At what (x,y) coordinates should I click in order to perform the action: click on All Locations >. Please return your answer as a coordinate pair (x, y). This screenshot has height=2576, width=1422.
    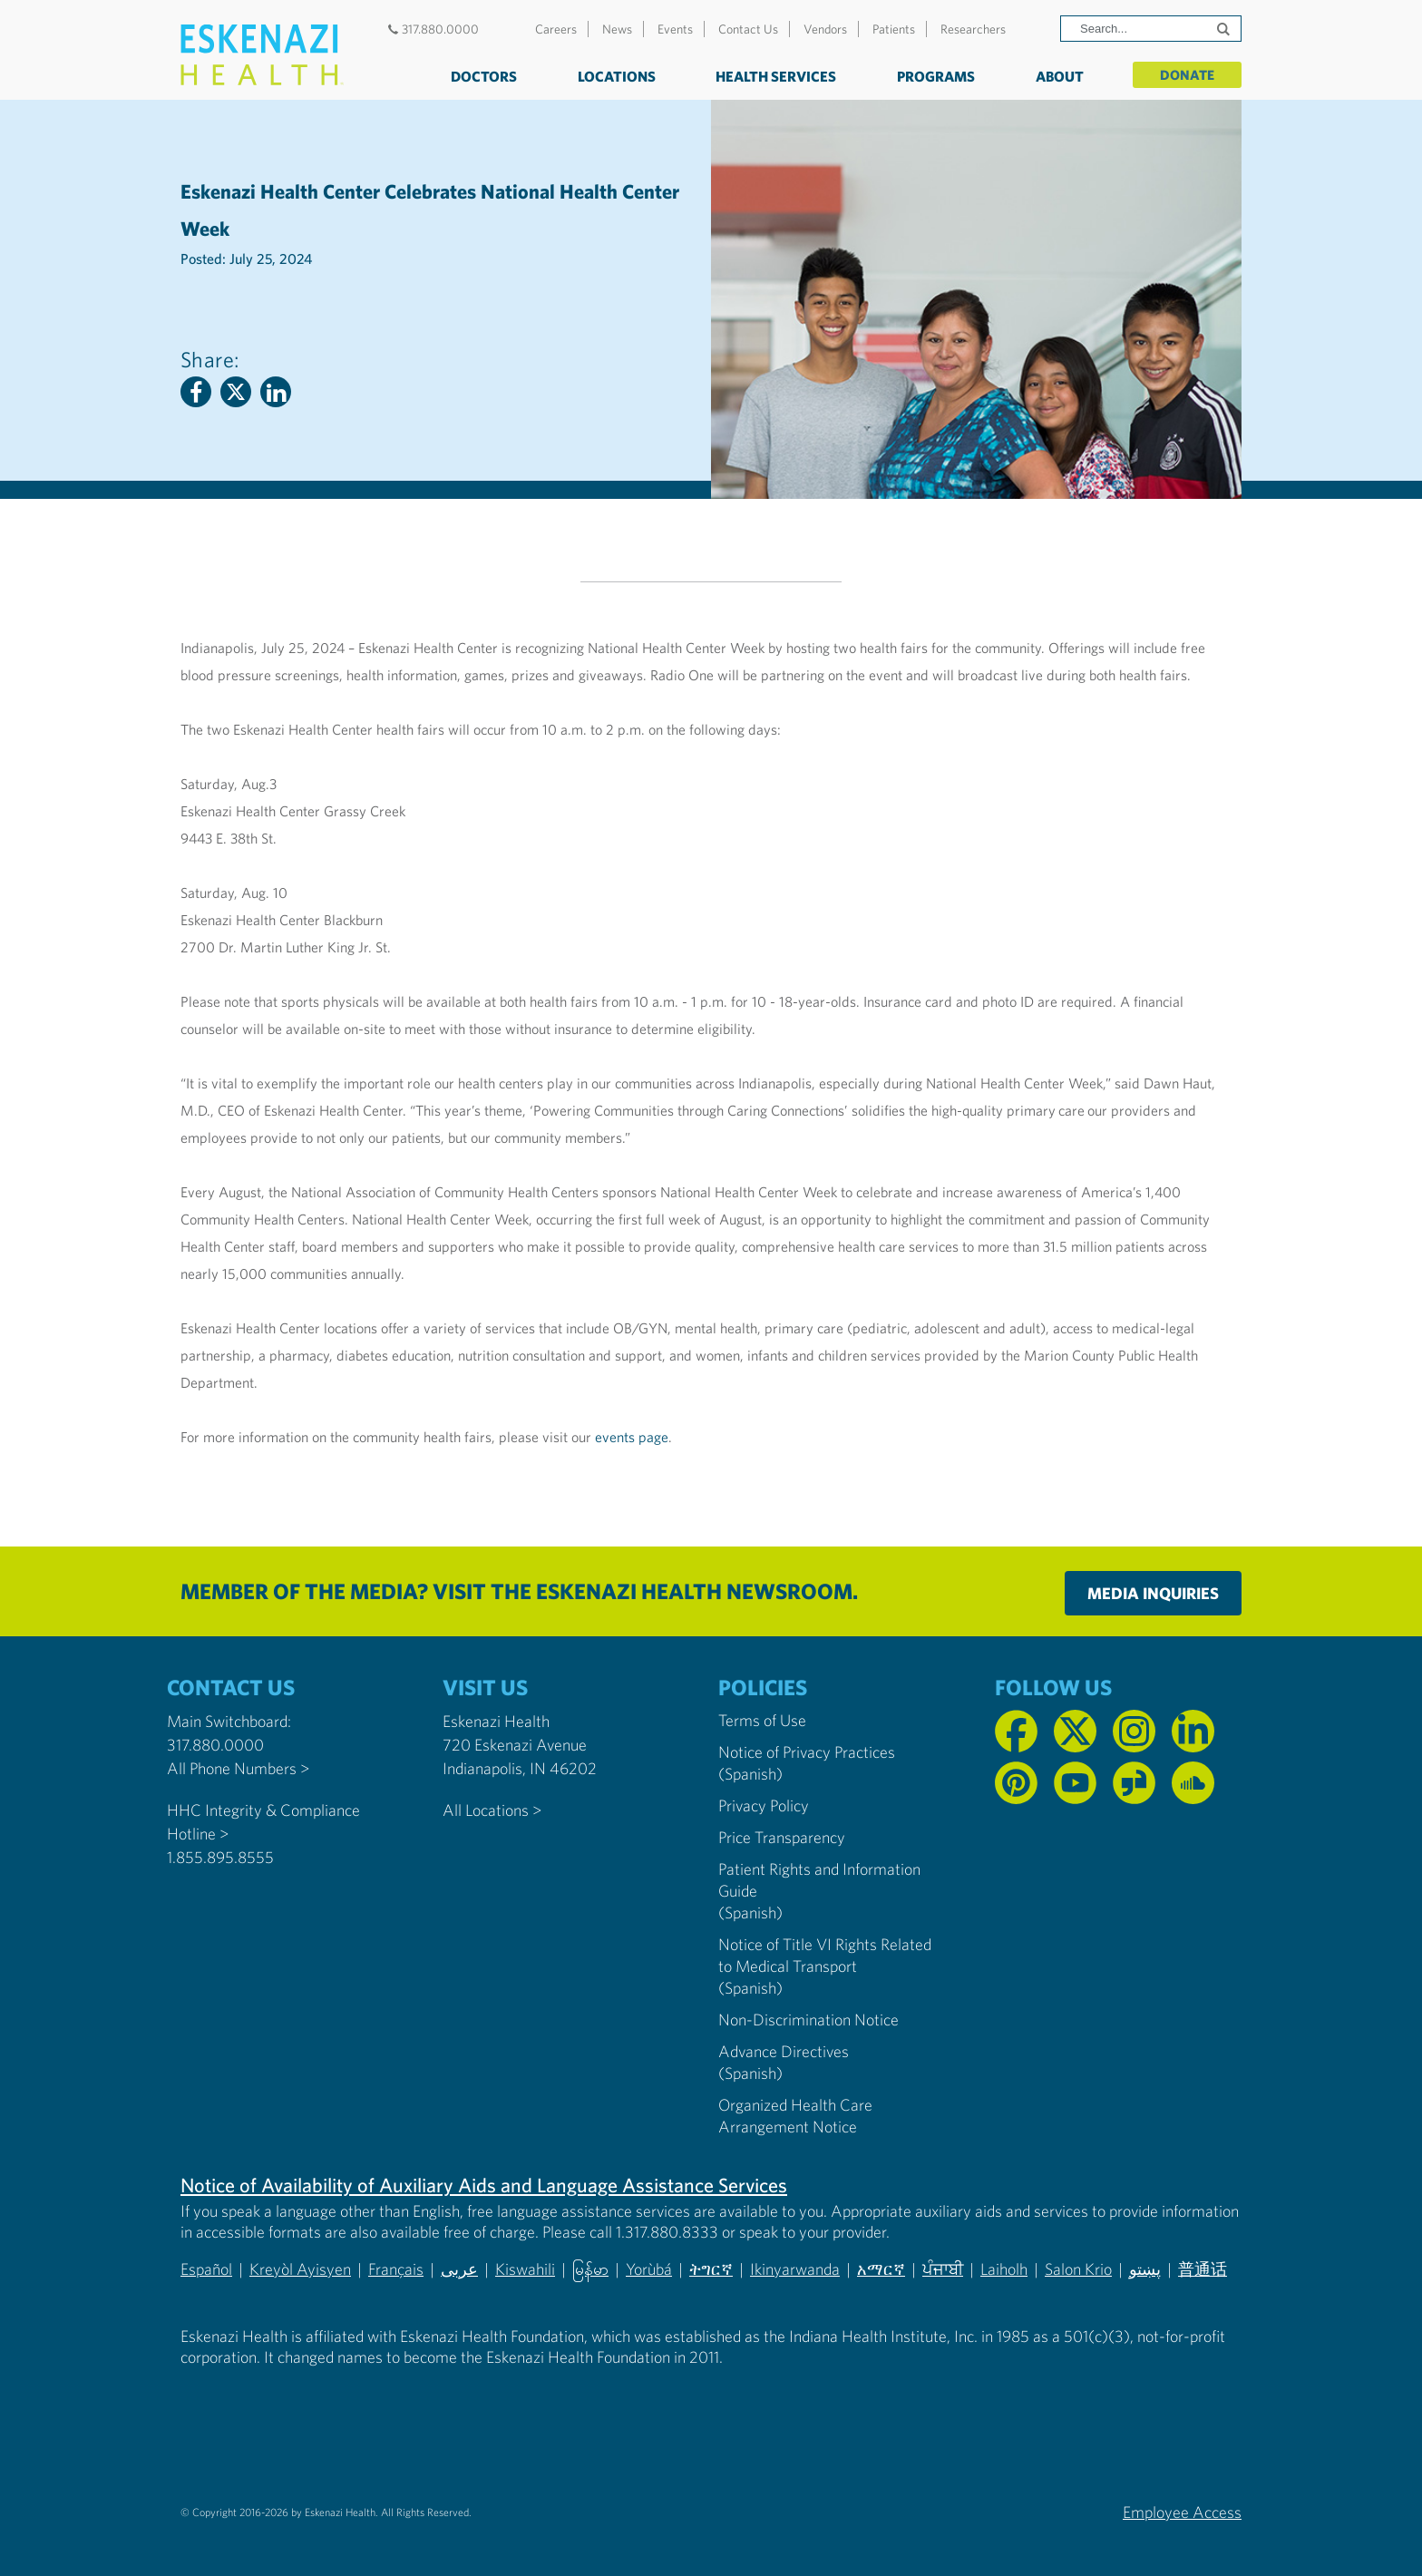
    Looking at the image, I should click on (492, 1810).